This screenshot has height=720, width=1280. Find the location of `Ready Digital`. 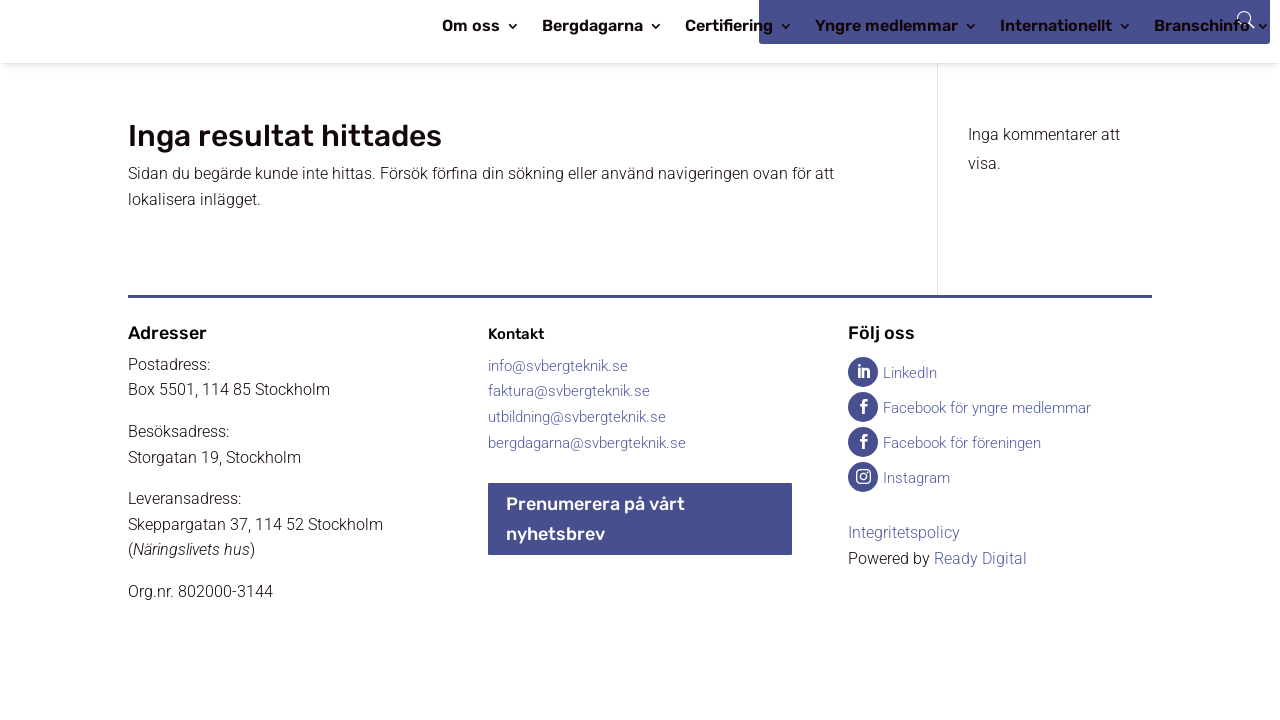

Ready Digital is located at coordinates (980, 558).